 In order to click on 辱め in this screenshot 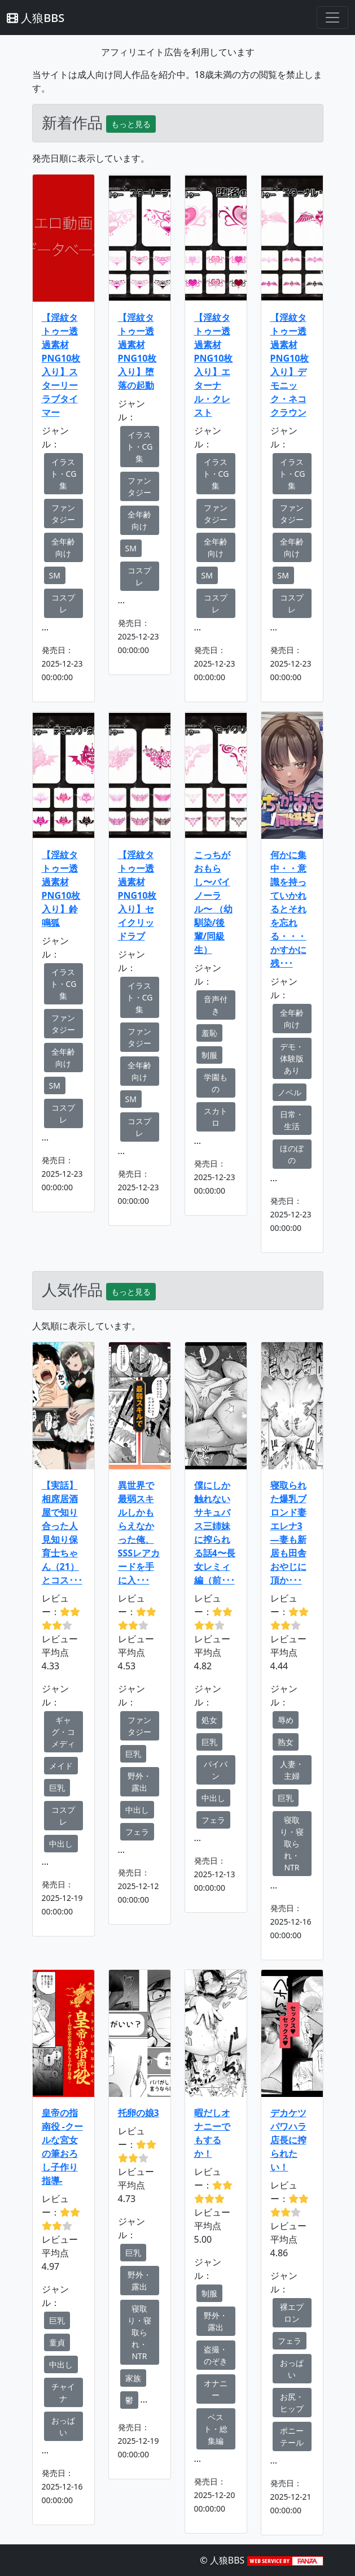, I will do `click(285, 1720)`.